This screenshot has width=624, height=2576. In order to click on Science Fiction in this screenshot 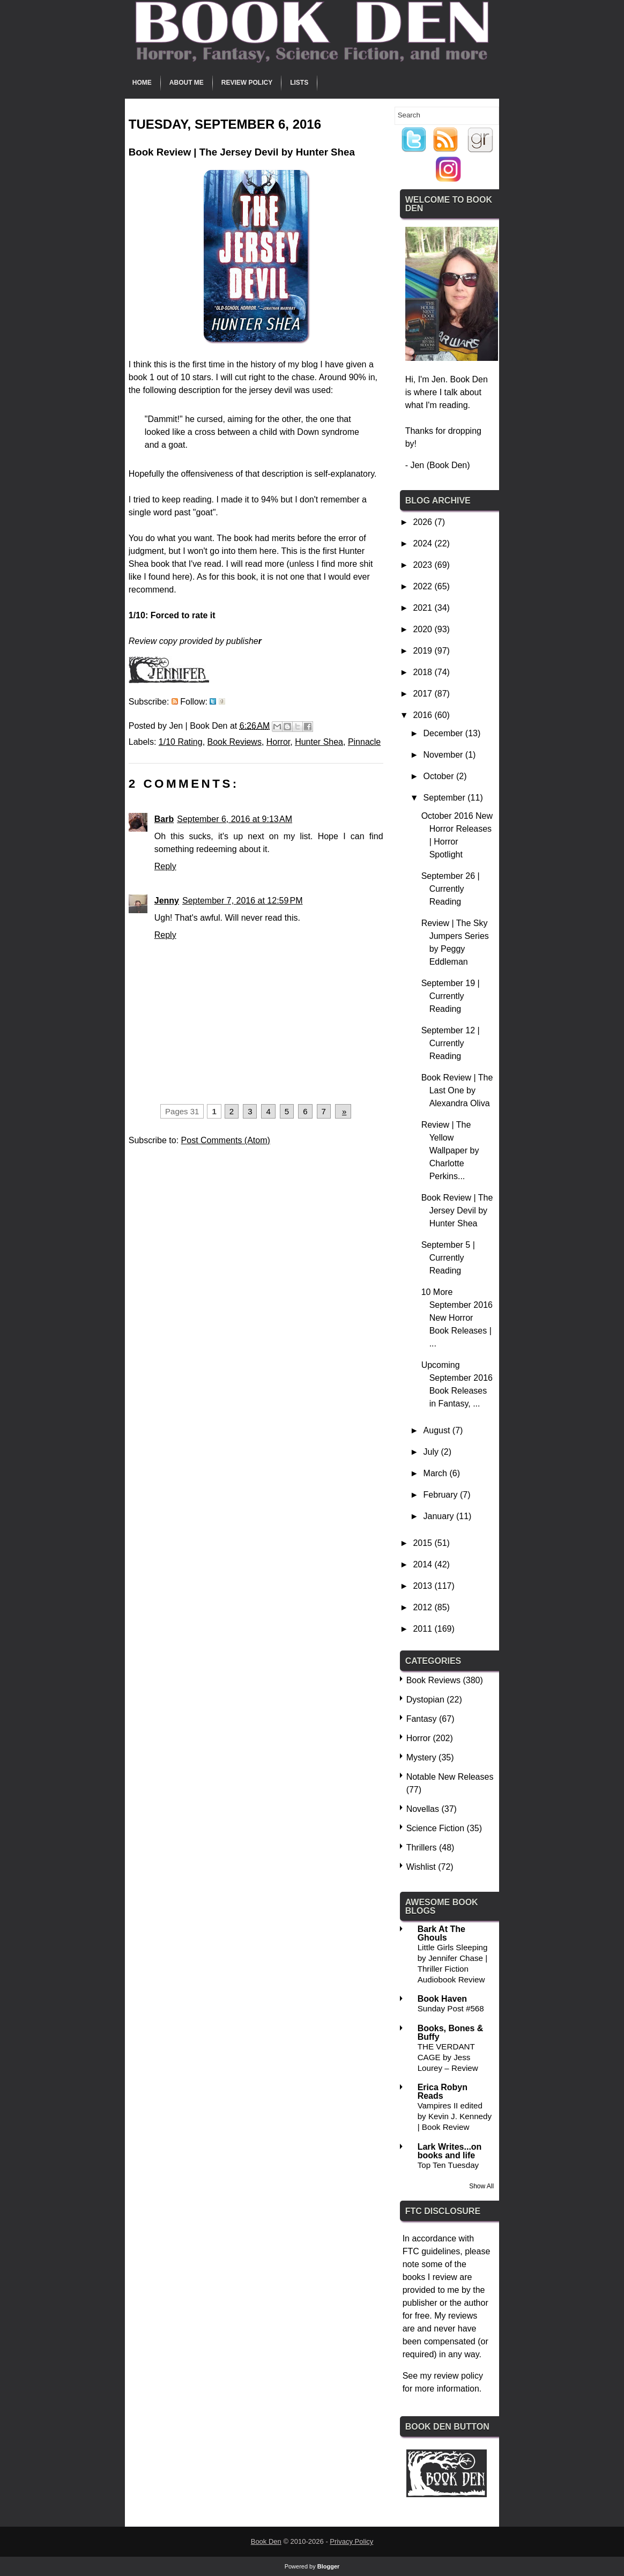, I will do `click(435, 1828)`.